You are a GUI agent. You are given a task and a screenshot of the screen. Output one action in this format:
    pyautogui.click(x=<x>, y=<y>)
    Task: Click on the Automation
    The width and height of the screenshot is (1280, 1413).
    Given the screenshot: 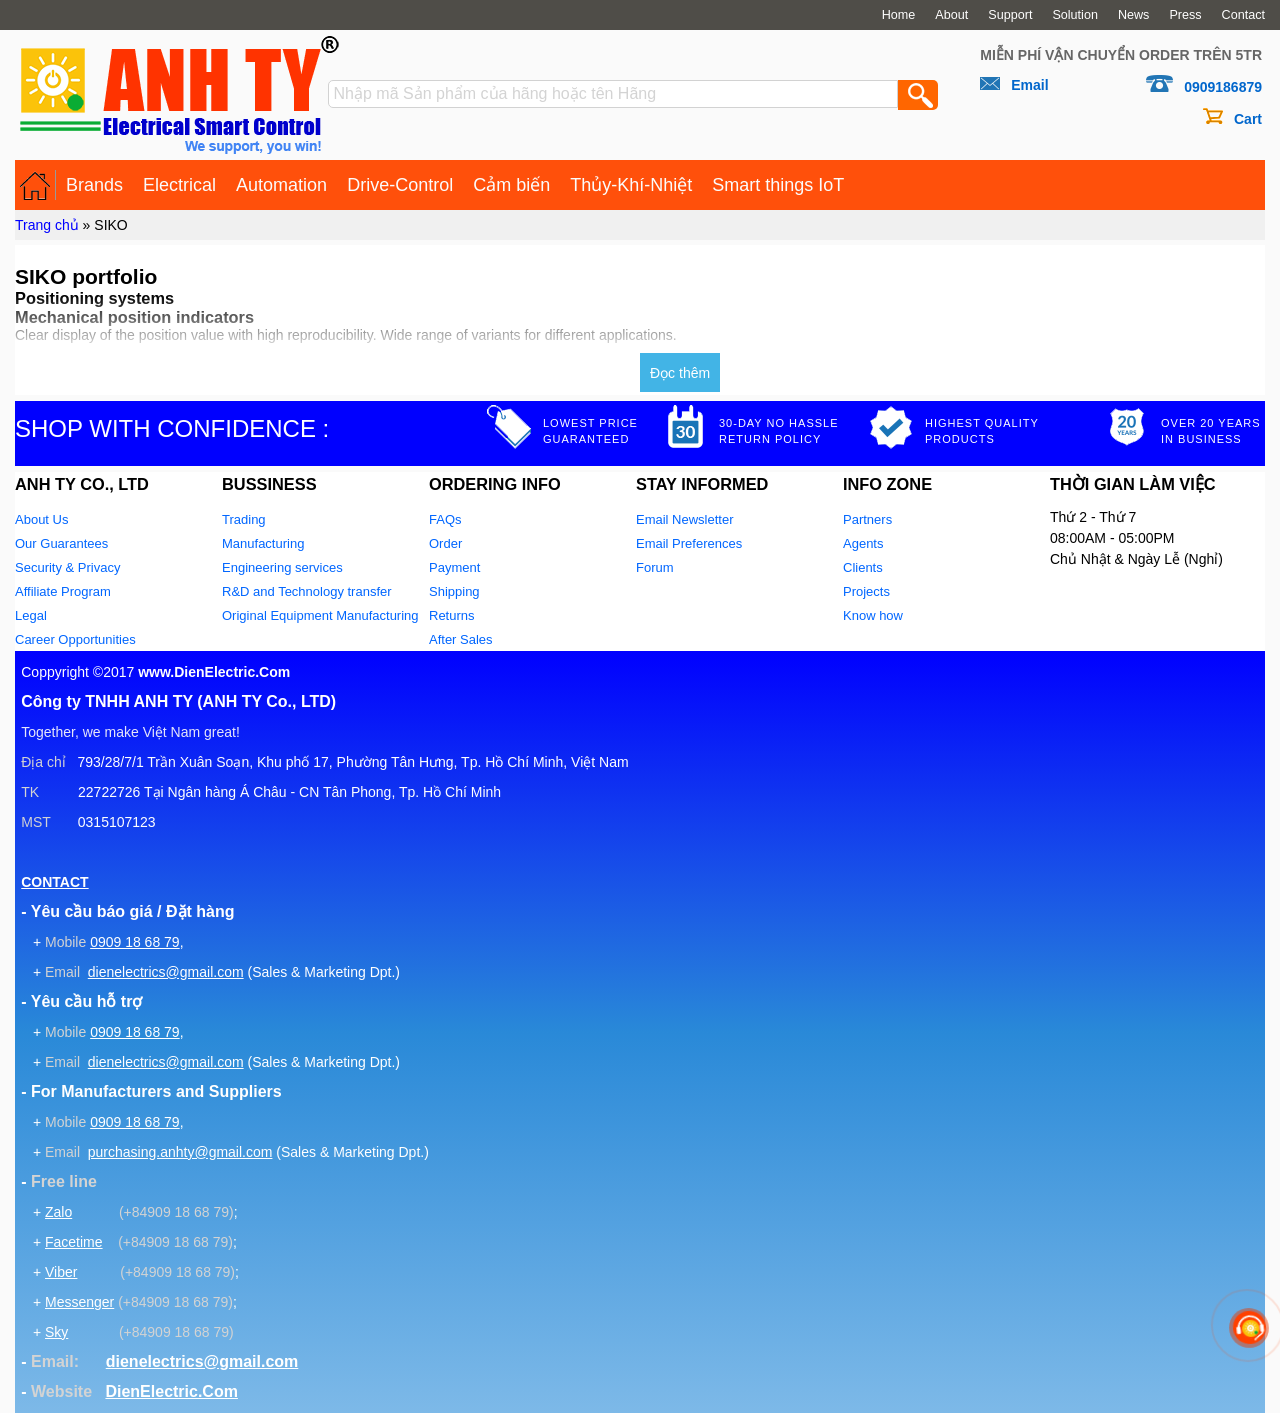 What is the action you would take?
    pyautogui.click(x=281, y=185)
    